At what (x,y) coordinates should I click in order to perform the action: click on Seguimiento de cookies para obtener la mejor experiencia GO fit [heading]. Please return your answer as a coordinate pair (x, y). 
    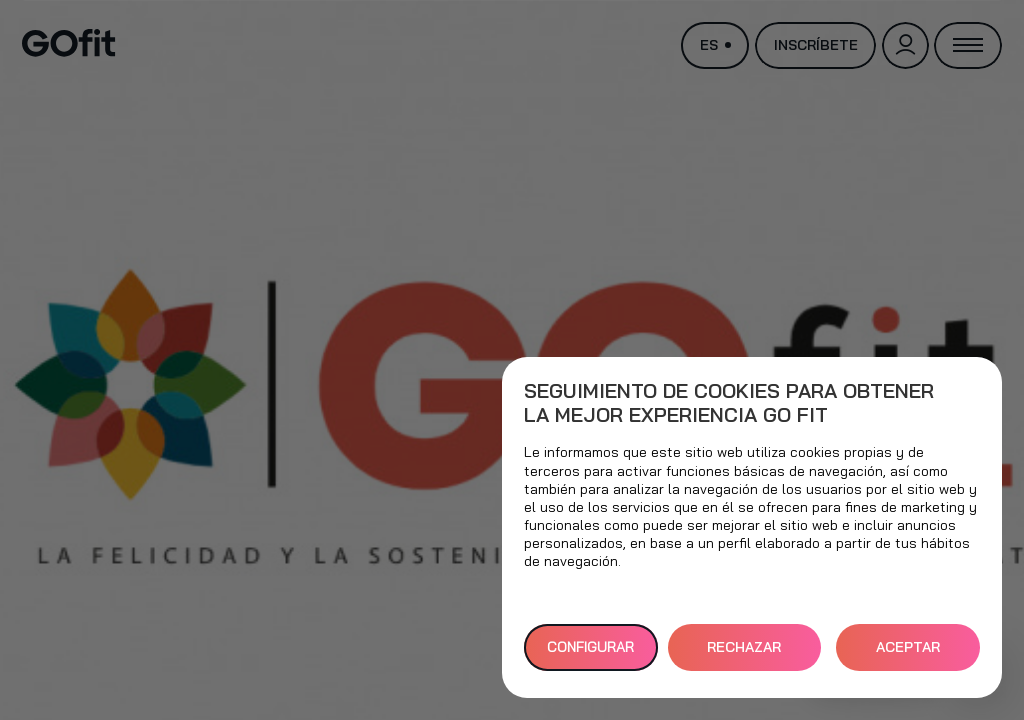
    Looking at the image, I should click on (729, 403).